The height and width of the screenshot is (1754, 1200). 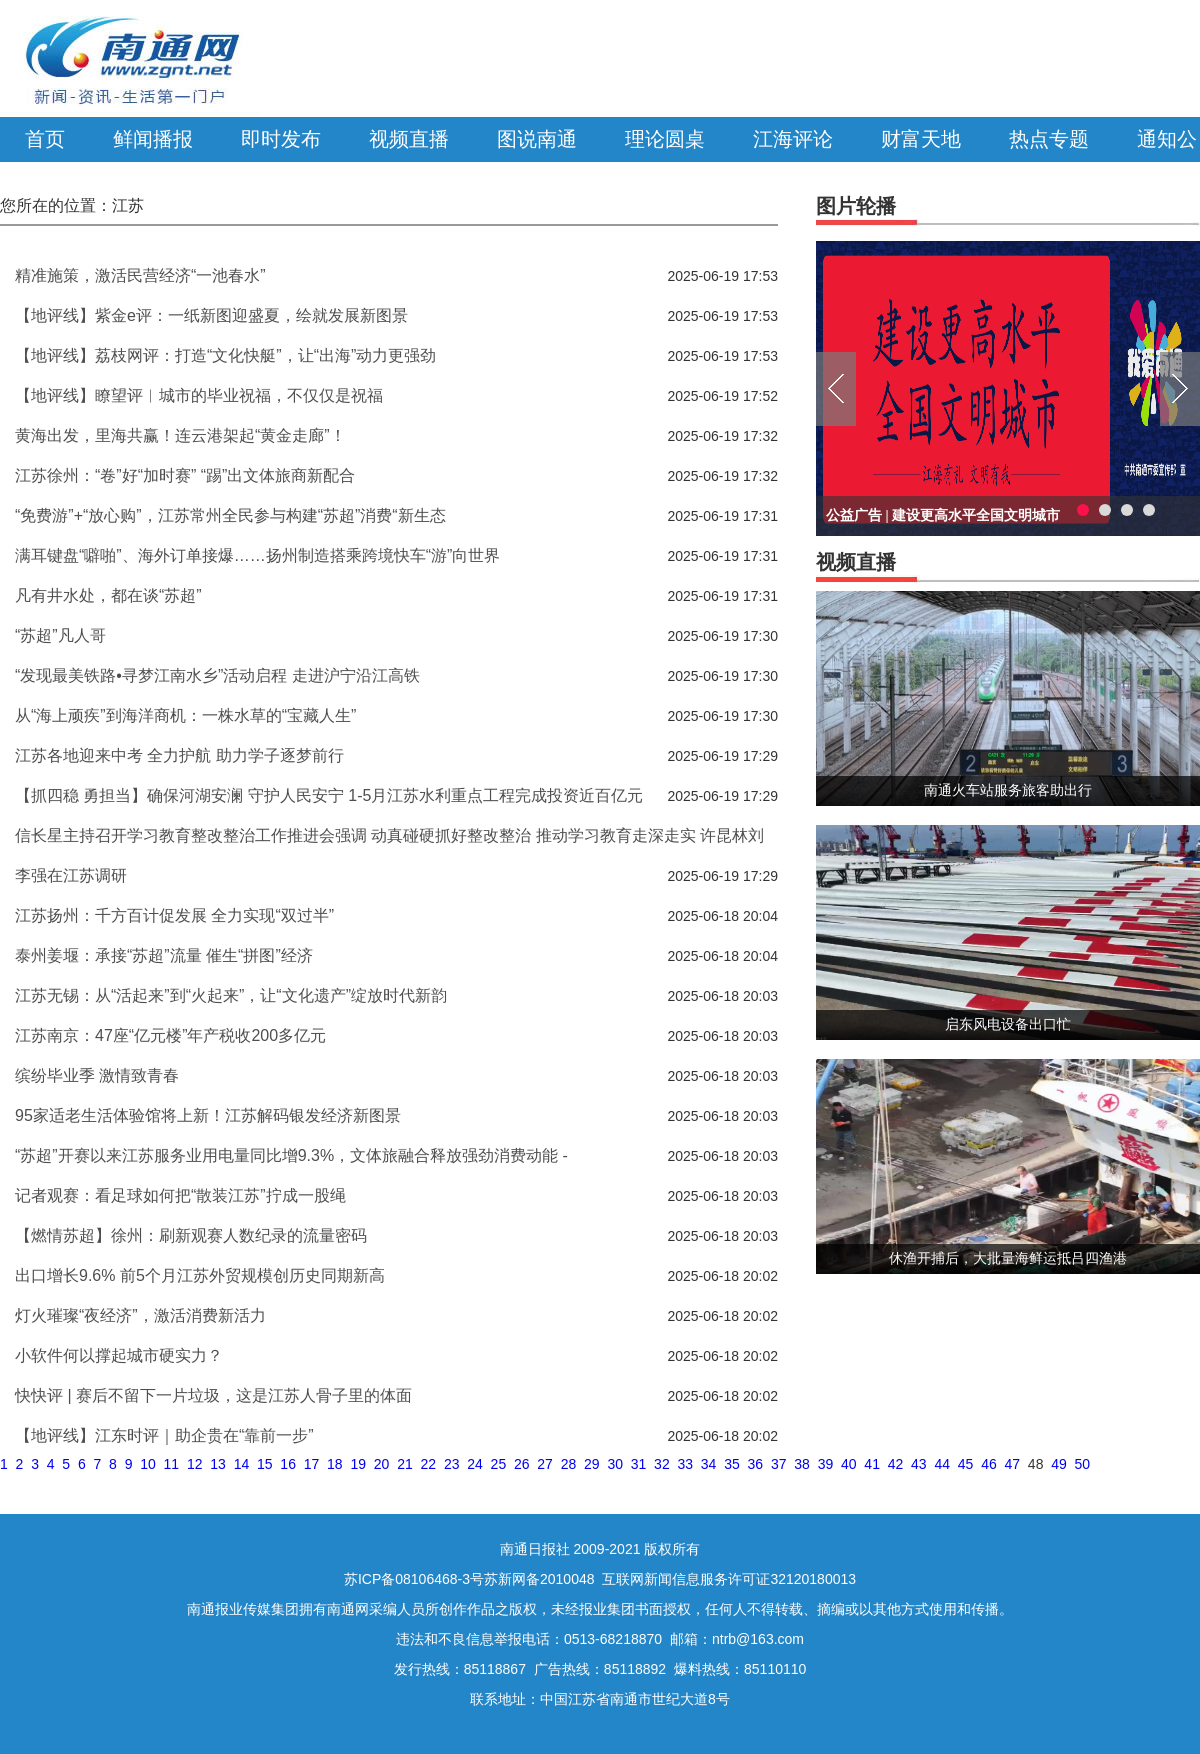 What do you see at coordinates (943, 515) in the screenshot?
I see `公益广告 | 建设更高水平全国文明城市` at bounding box center [943, 515].